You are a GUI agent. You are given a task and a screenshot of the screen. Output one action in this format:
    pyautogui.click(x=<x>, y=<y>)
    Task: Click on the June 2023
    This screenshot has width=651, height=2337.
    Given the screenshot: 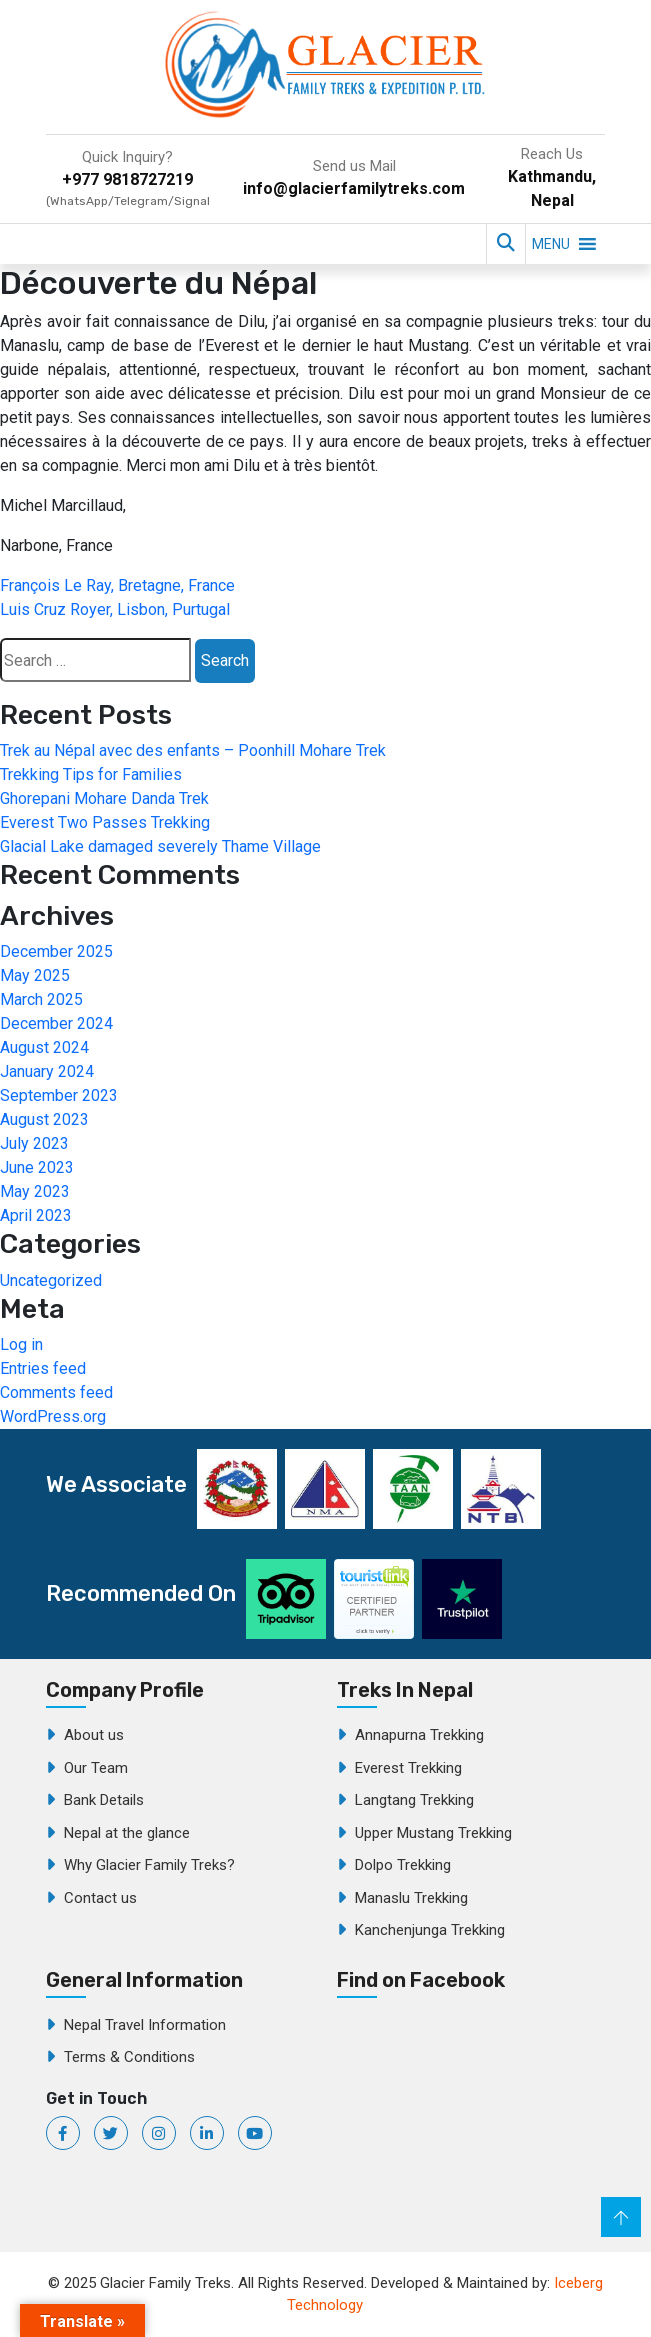 What is the action you would take?
    pyautogui.click(x=37, y=1167)
    